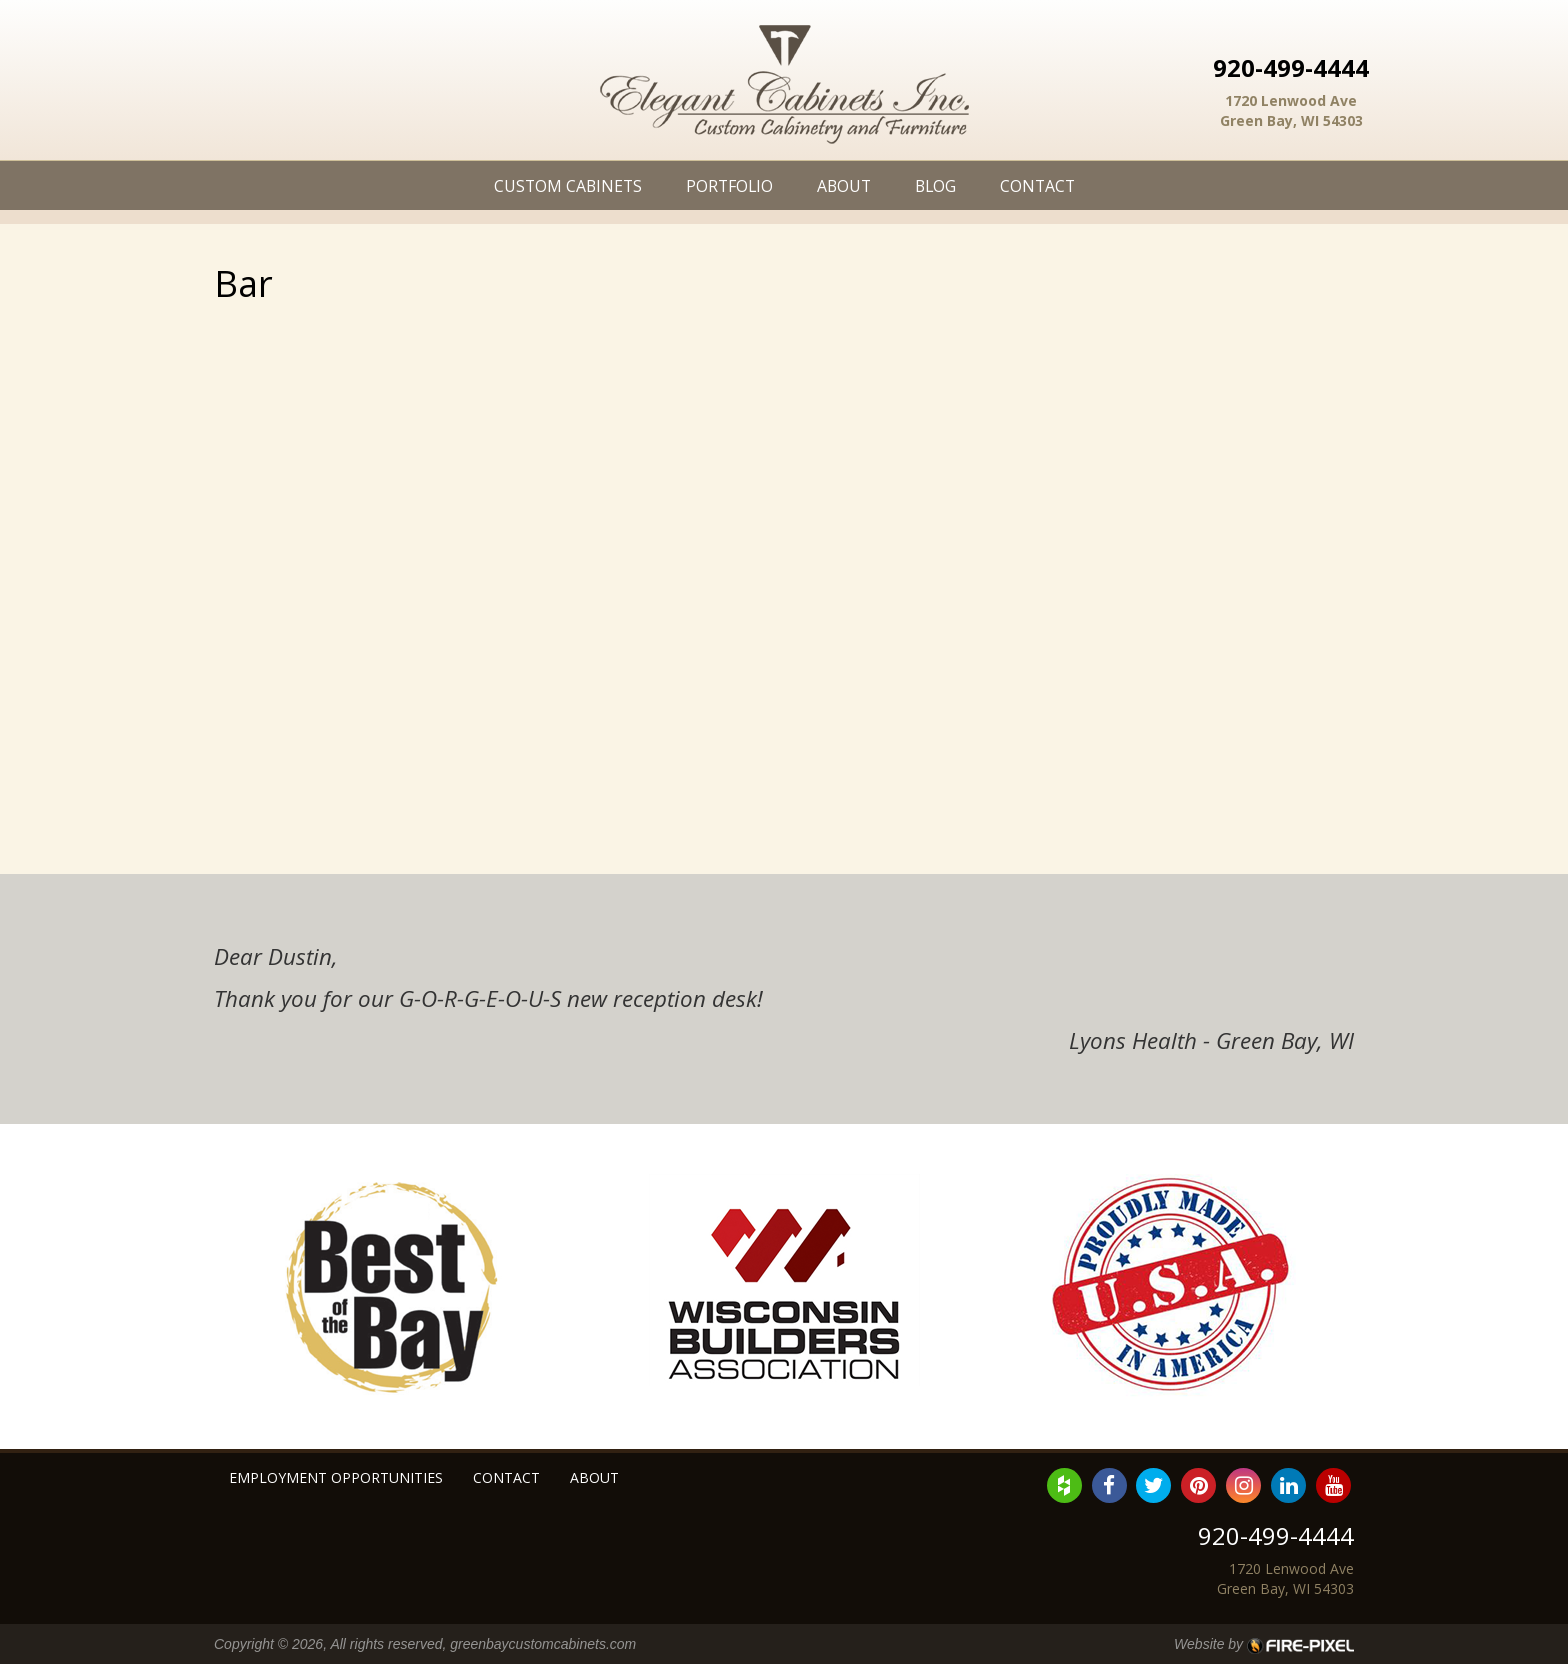 This screenshot has width=1568, height=1664. I want to click on Employment Opportunities, so click(336, 1477).